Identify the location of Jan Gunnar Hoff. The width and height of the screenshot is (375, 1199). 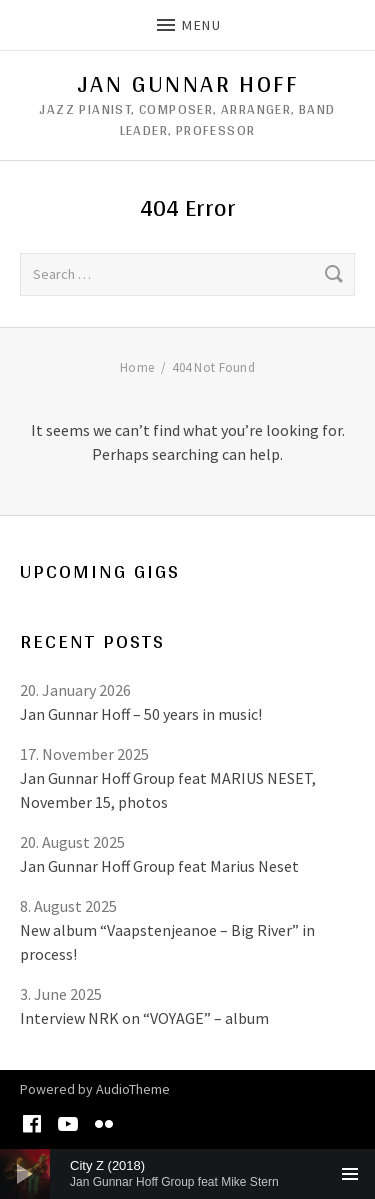
(187, 84).